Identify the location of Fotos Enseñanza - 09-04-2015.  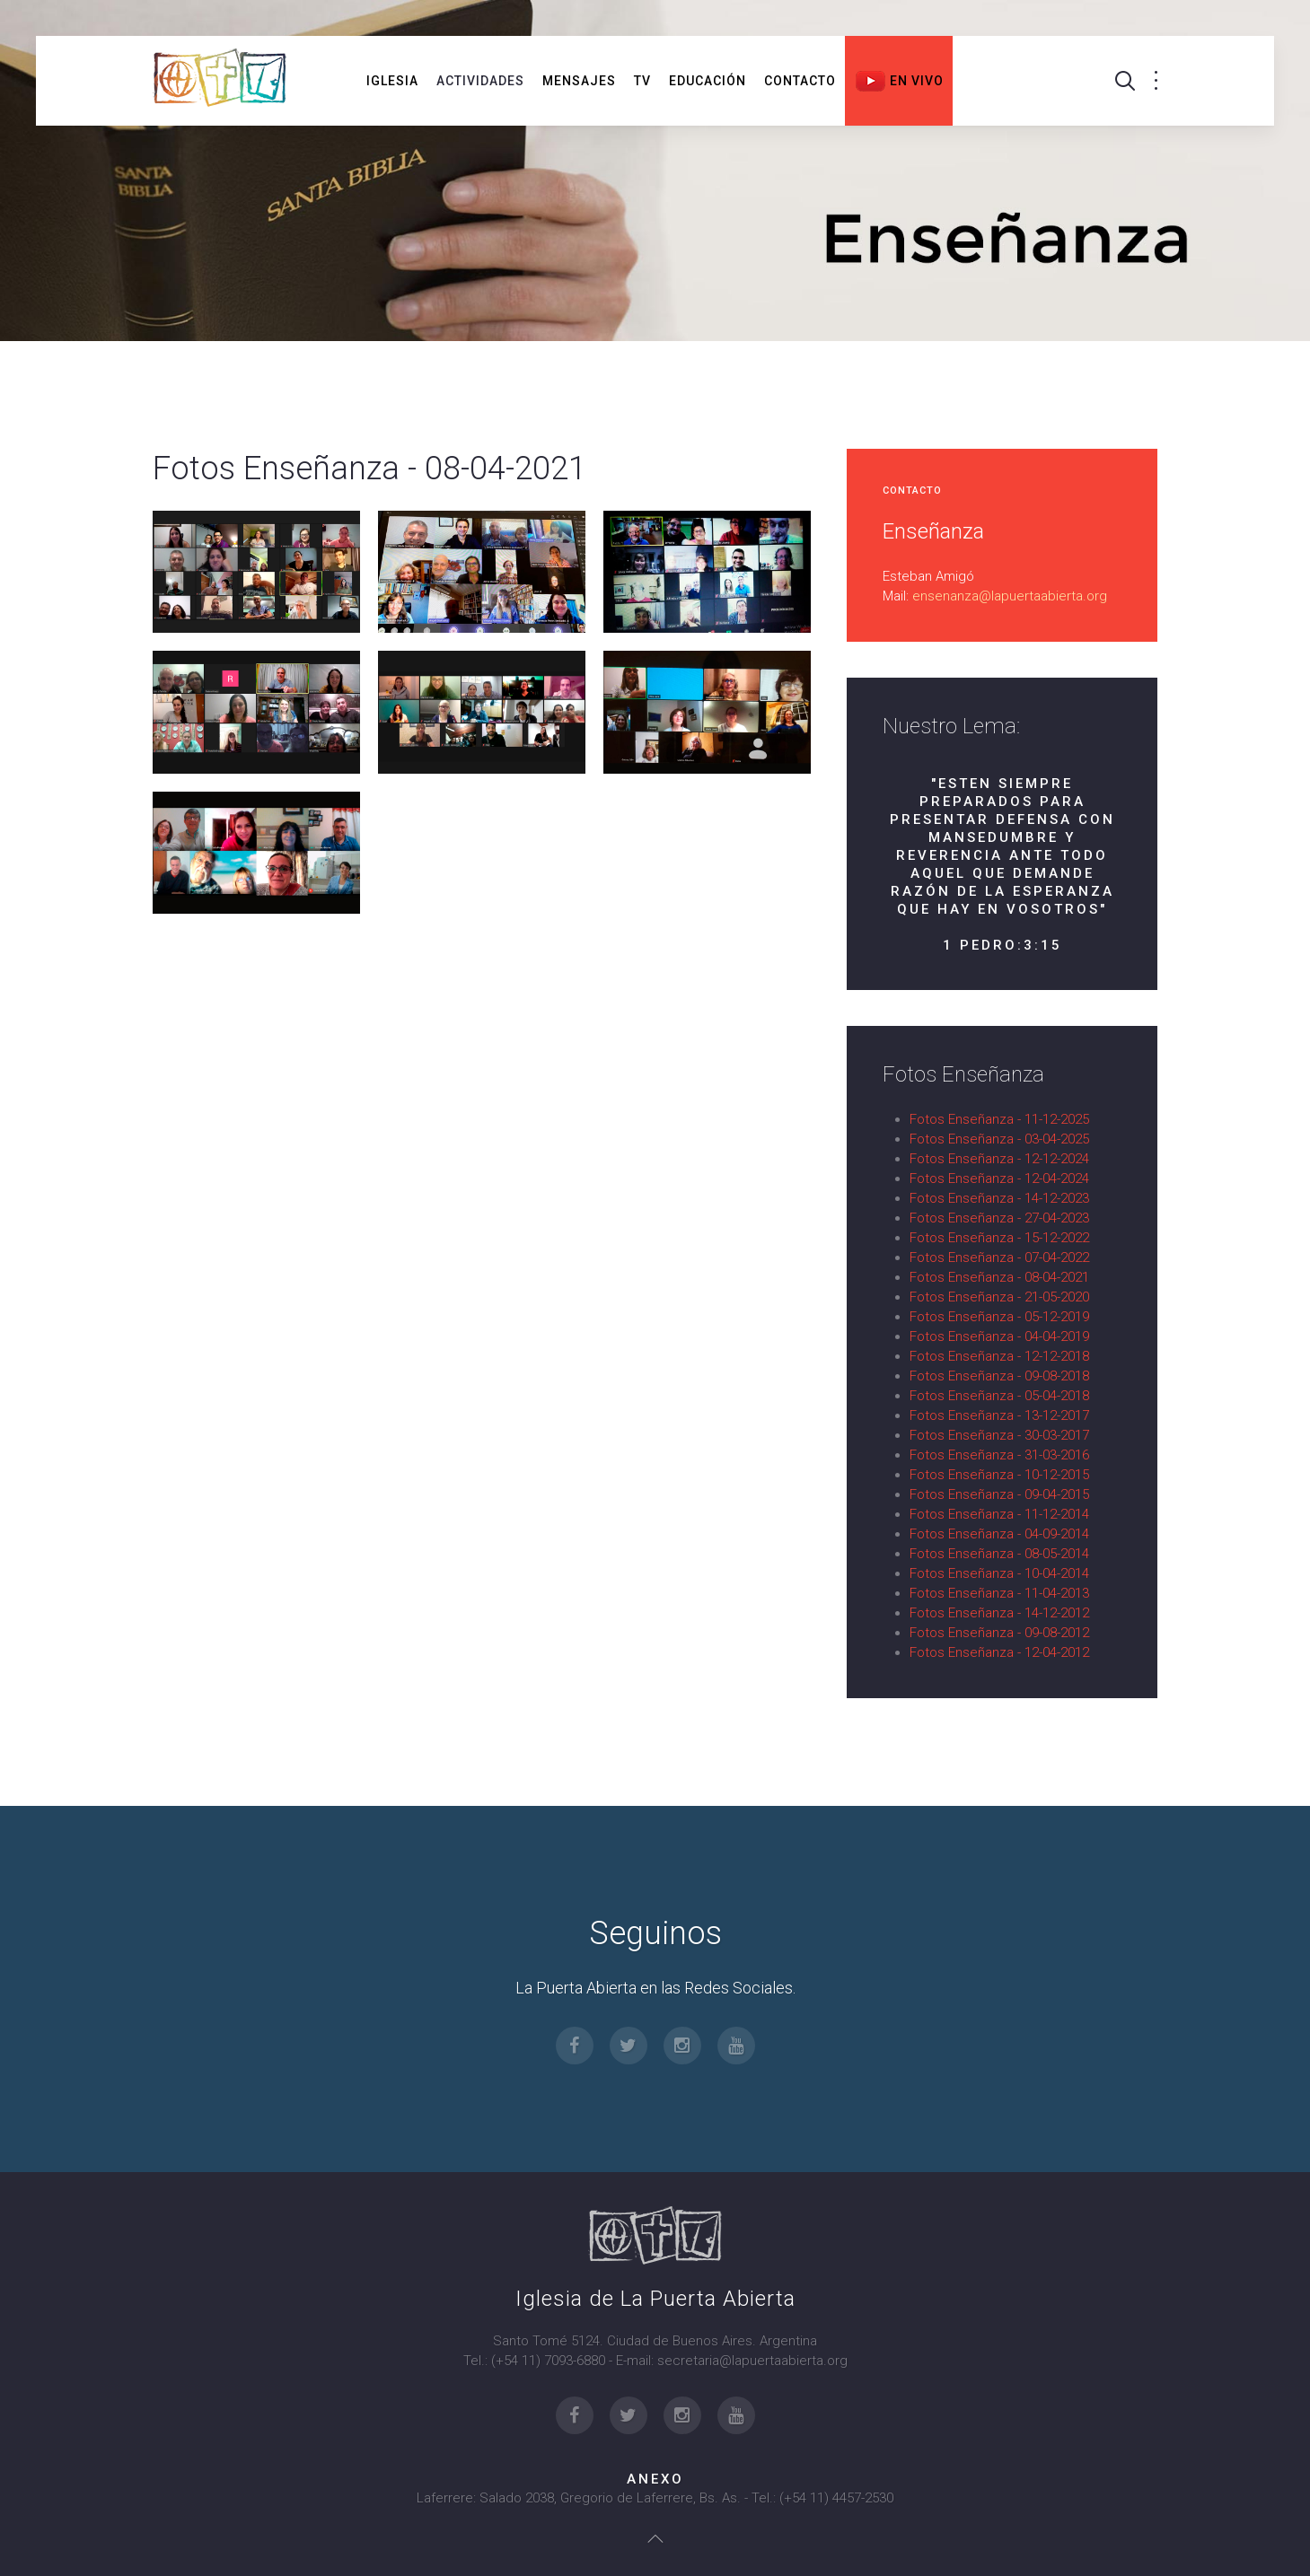
(999, 1494).